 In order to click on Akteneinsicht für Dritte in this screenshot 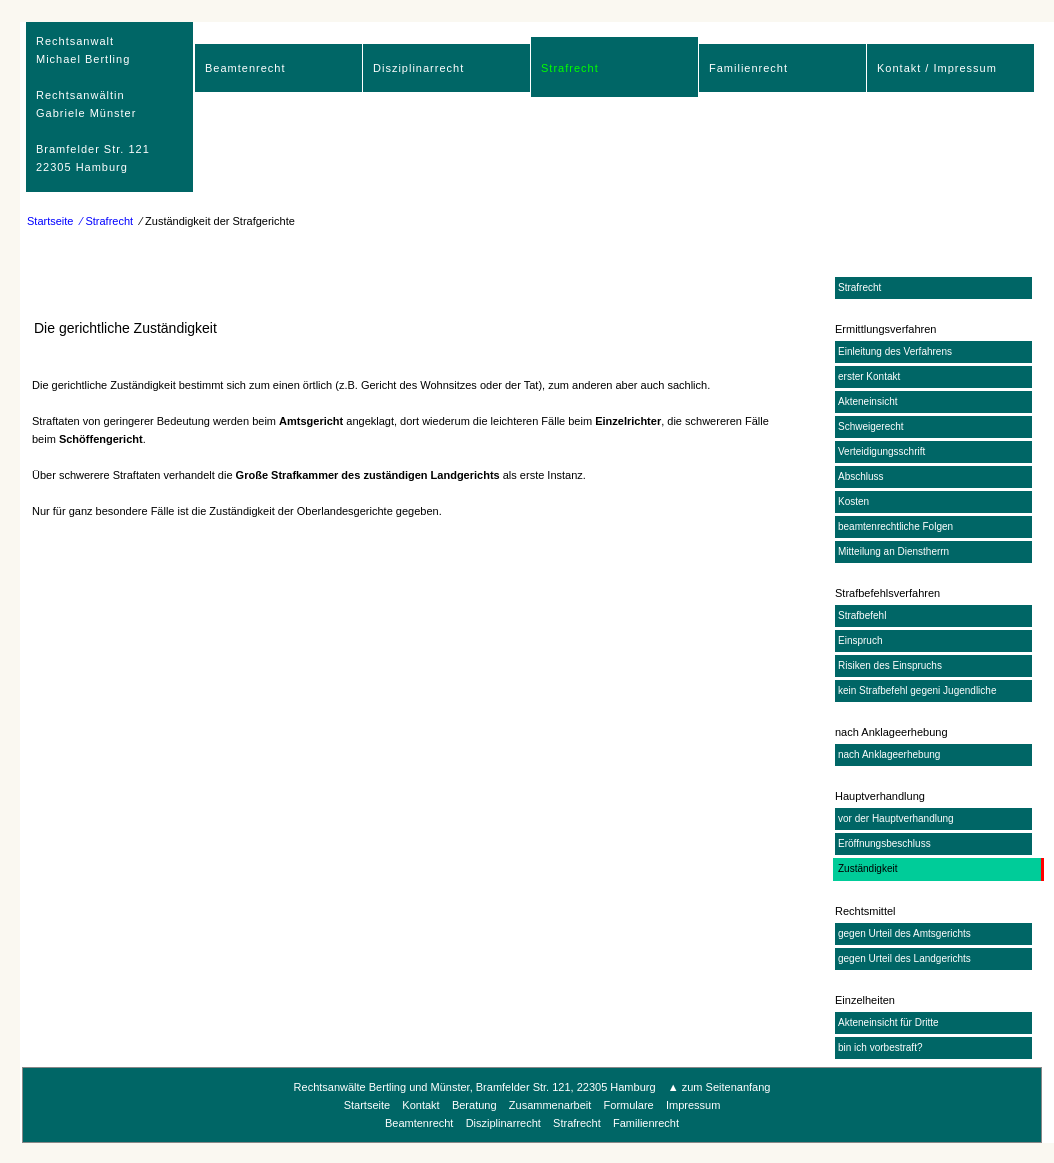, I will do `click(888, 1022)`.